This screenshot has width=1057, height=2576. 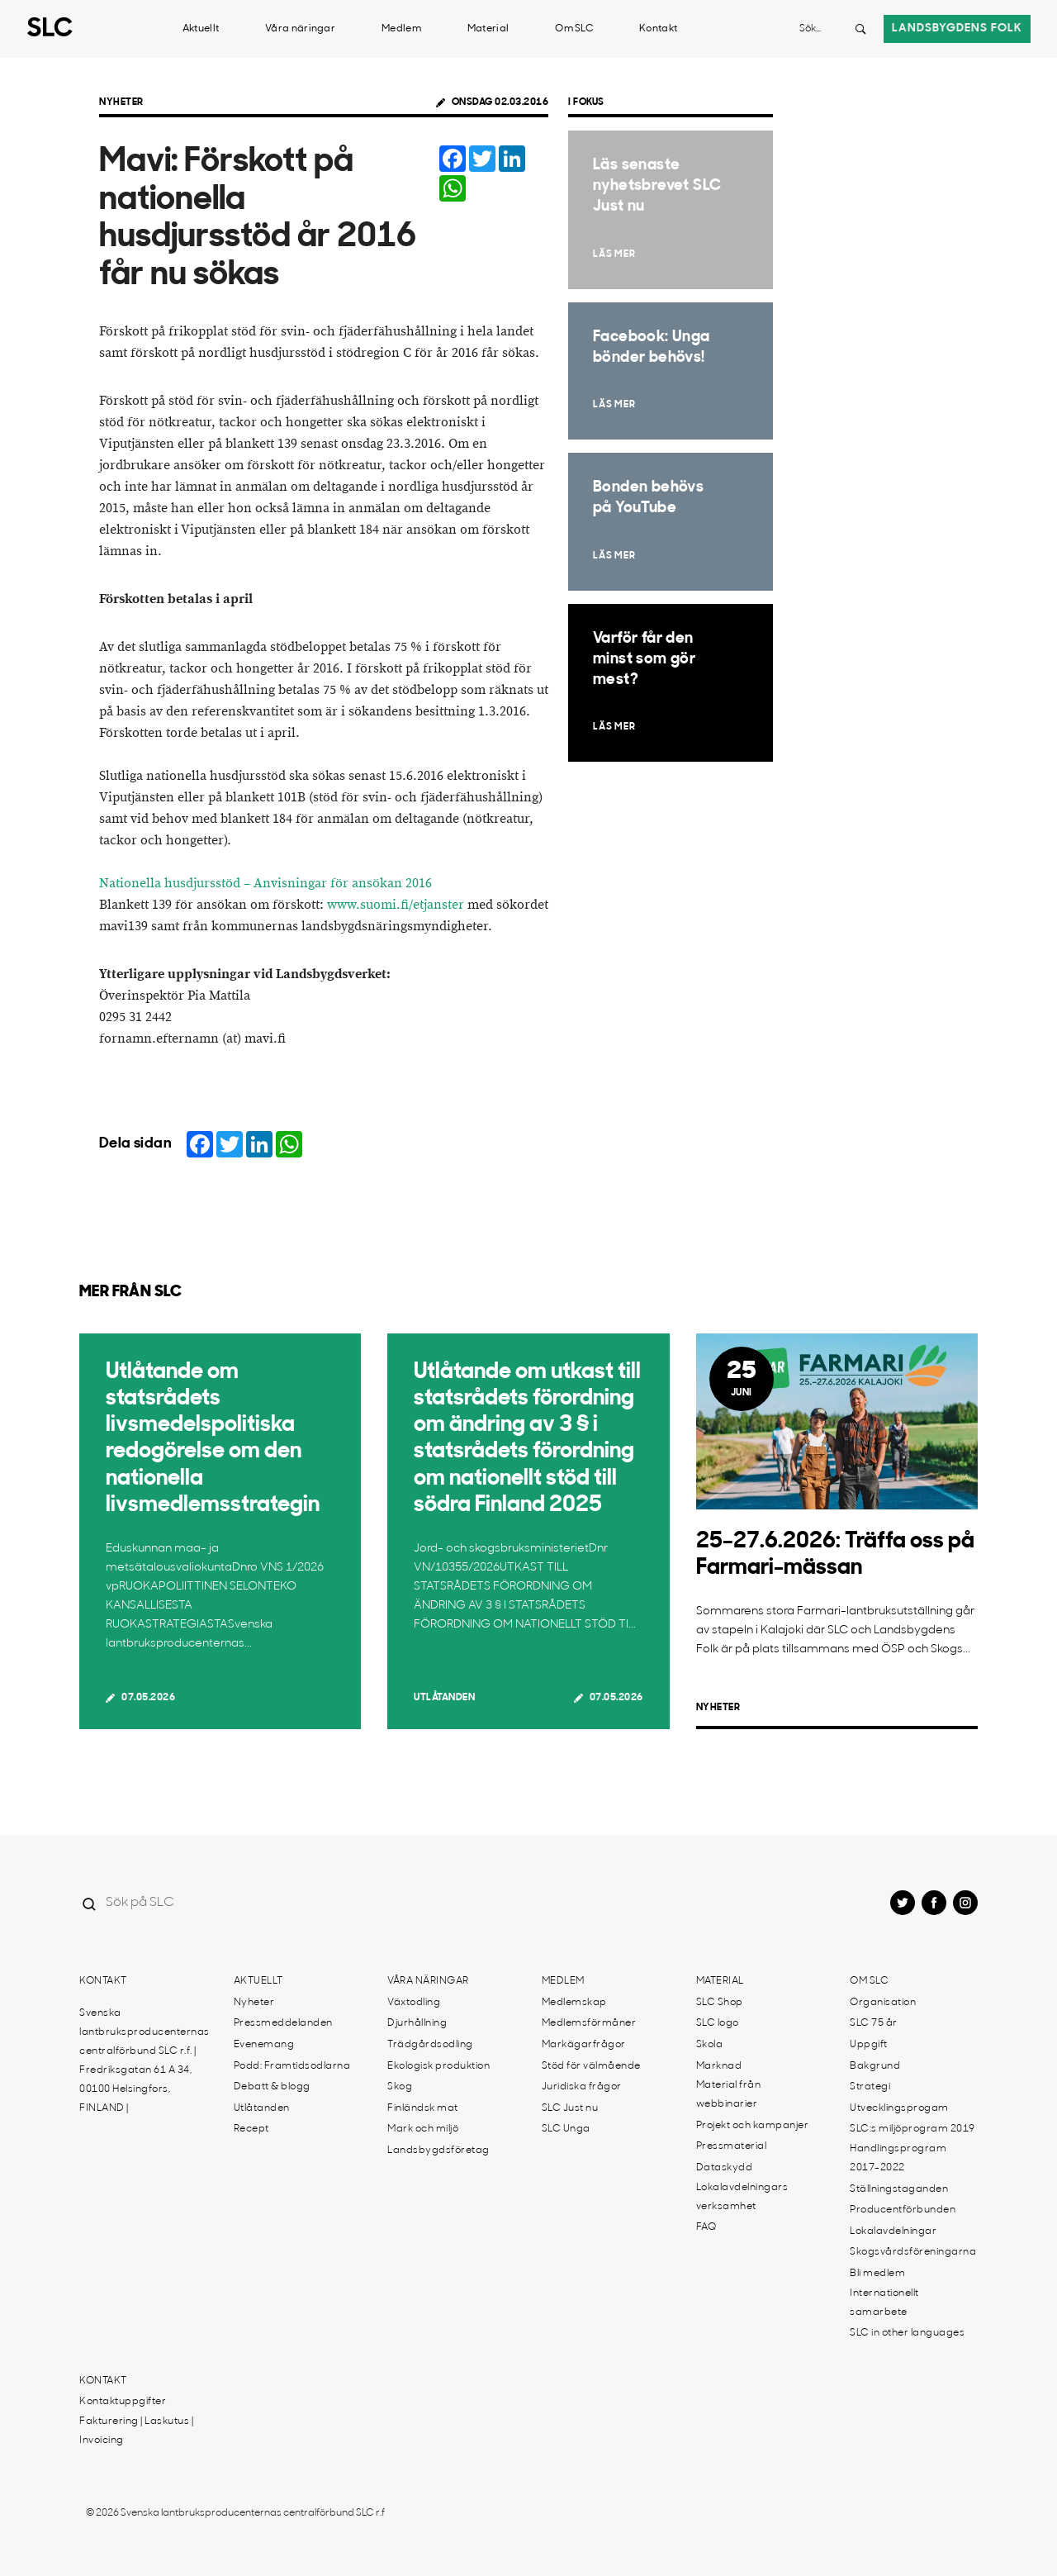 What do you see at coordinates (566, 2129) in the screenshot?
I see `SLC Unga` at bounding box center [566, 2129].